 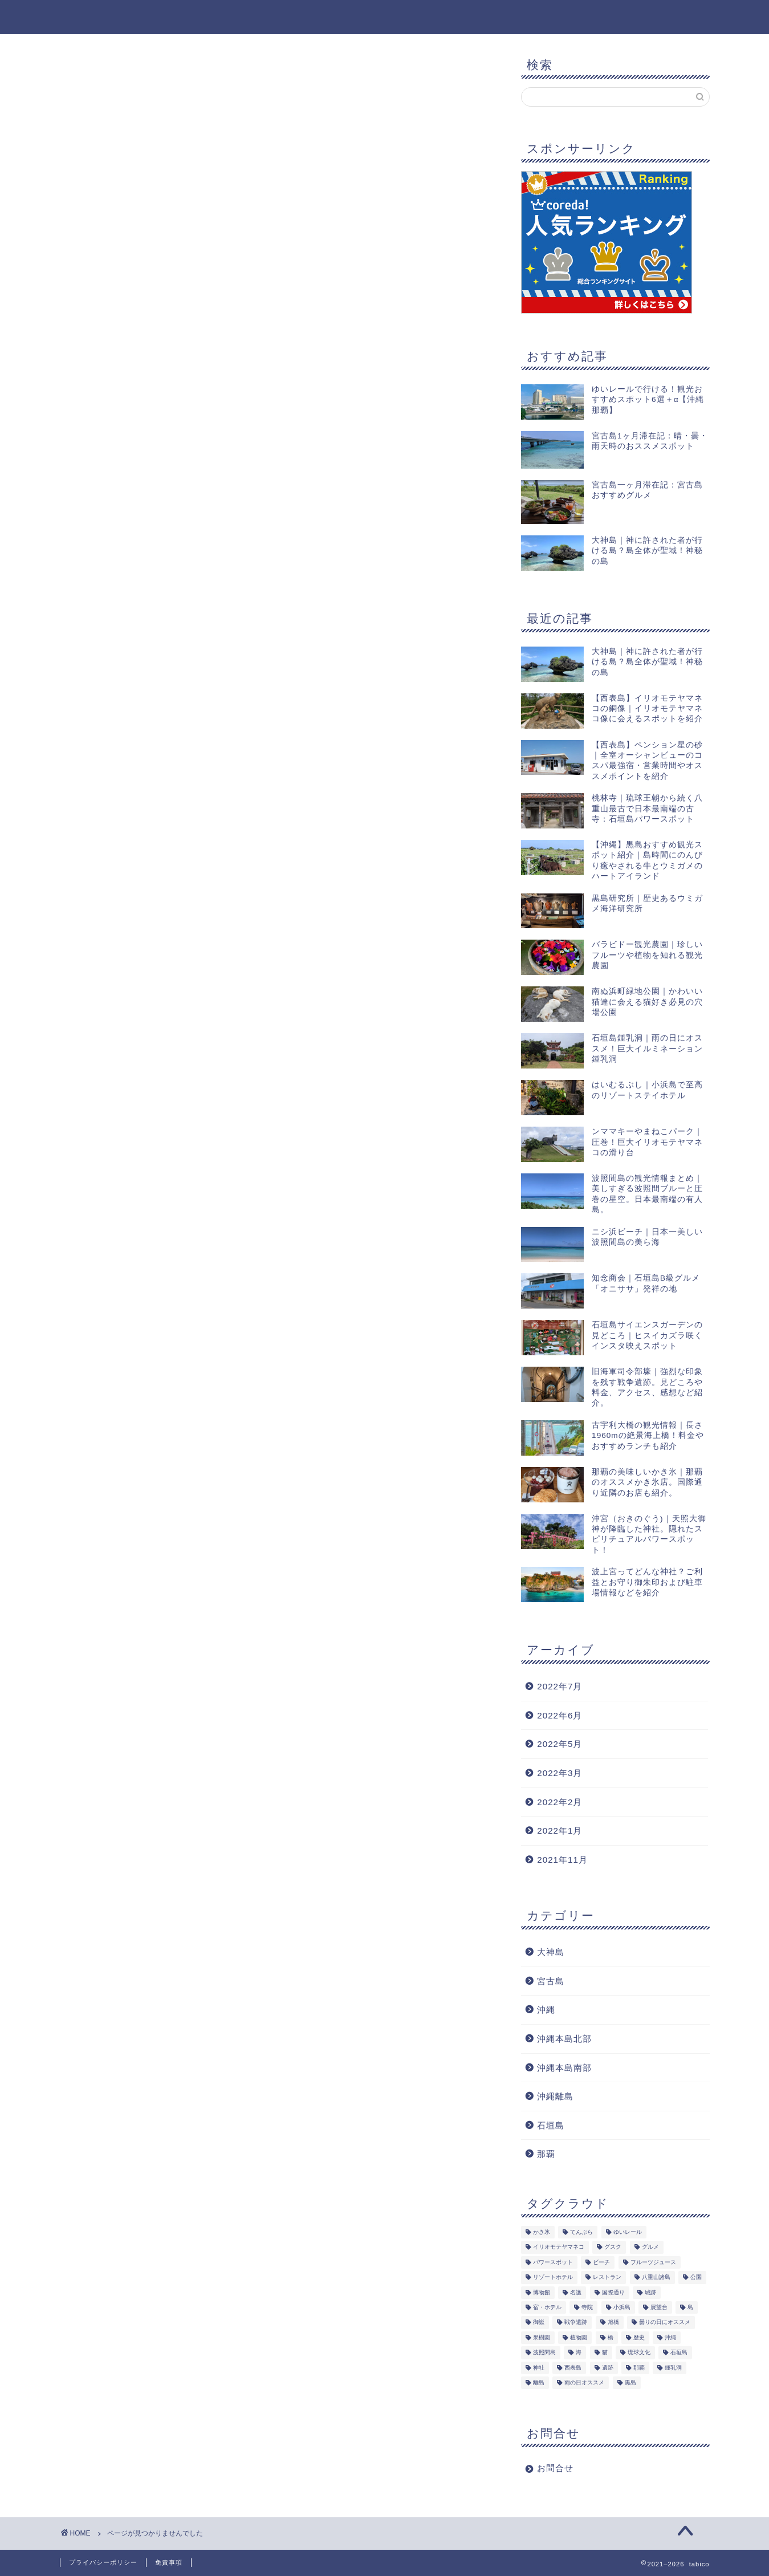 What do you see at coordinates (575, 2293) in the screenshot?
I see `名護 [名護 (1個の項目)]` at bounding box center [575, 2293].